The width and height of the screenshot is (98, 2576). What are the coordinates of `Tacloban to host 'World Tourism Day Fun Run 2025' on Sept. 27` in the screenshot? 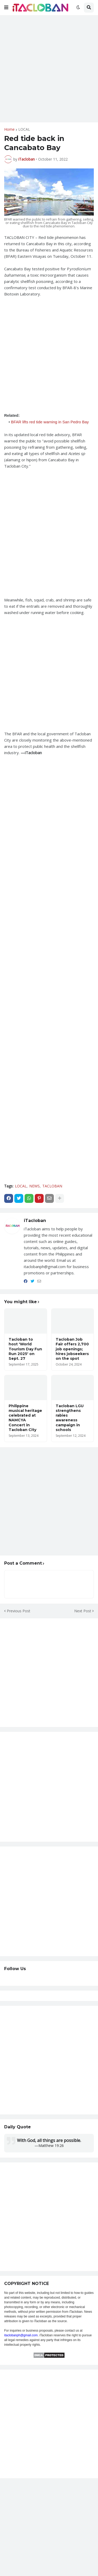 It's located at (25, 1349).